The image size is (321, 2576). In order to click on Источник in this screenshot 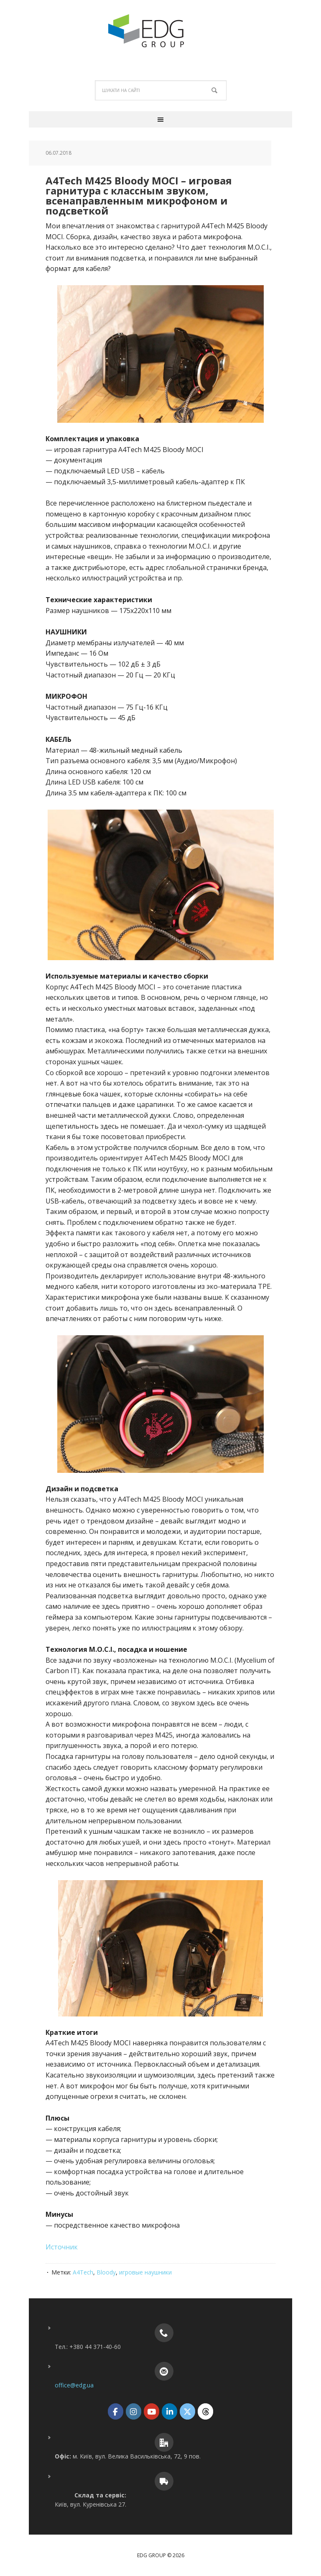, I will do `click(62, 2246)`.